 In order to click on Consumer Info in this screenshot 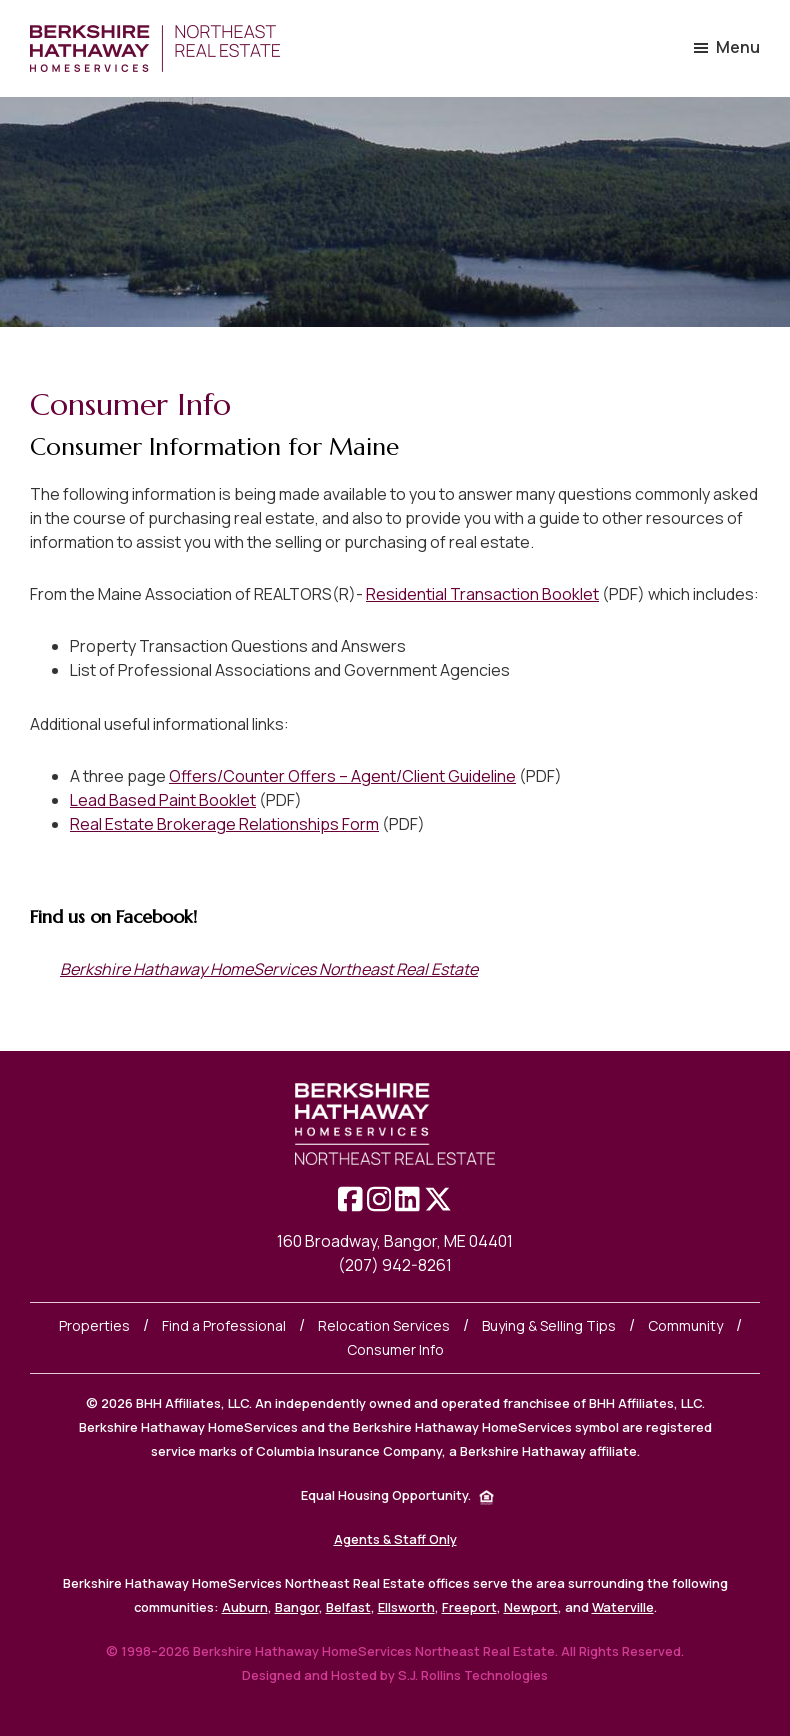, I will do `click(395, 1349)`.